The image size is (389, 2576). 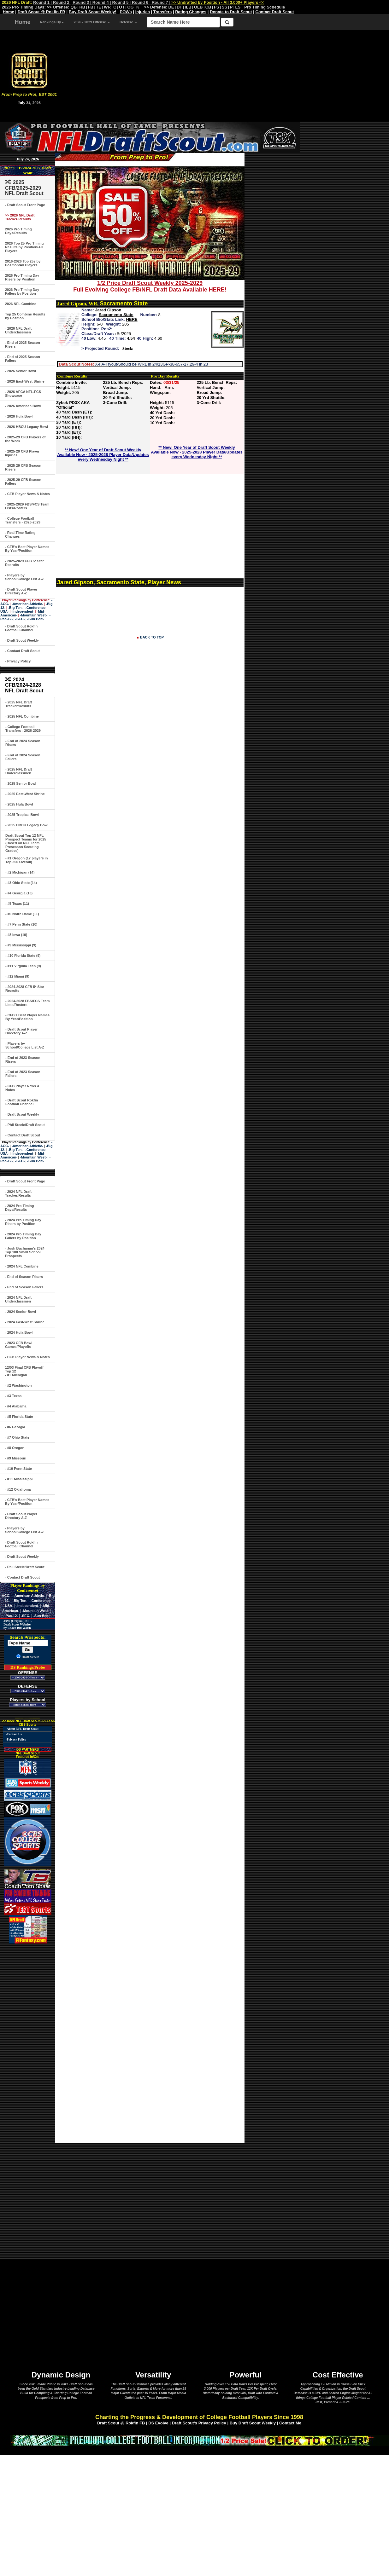 I want to click on Top 25 Combine Results by Position, so click(x=25, y=316).